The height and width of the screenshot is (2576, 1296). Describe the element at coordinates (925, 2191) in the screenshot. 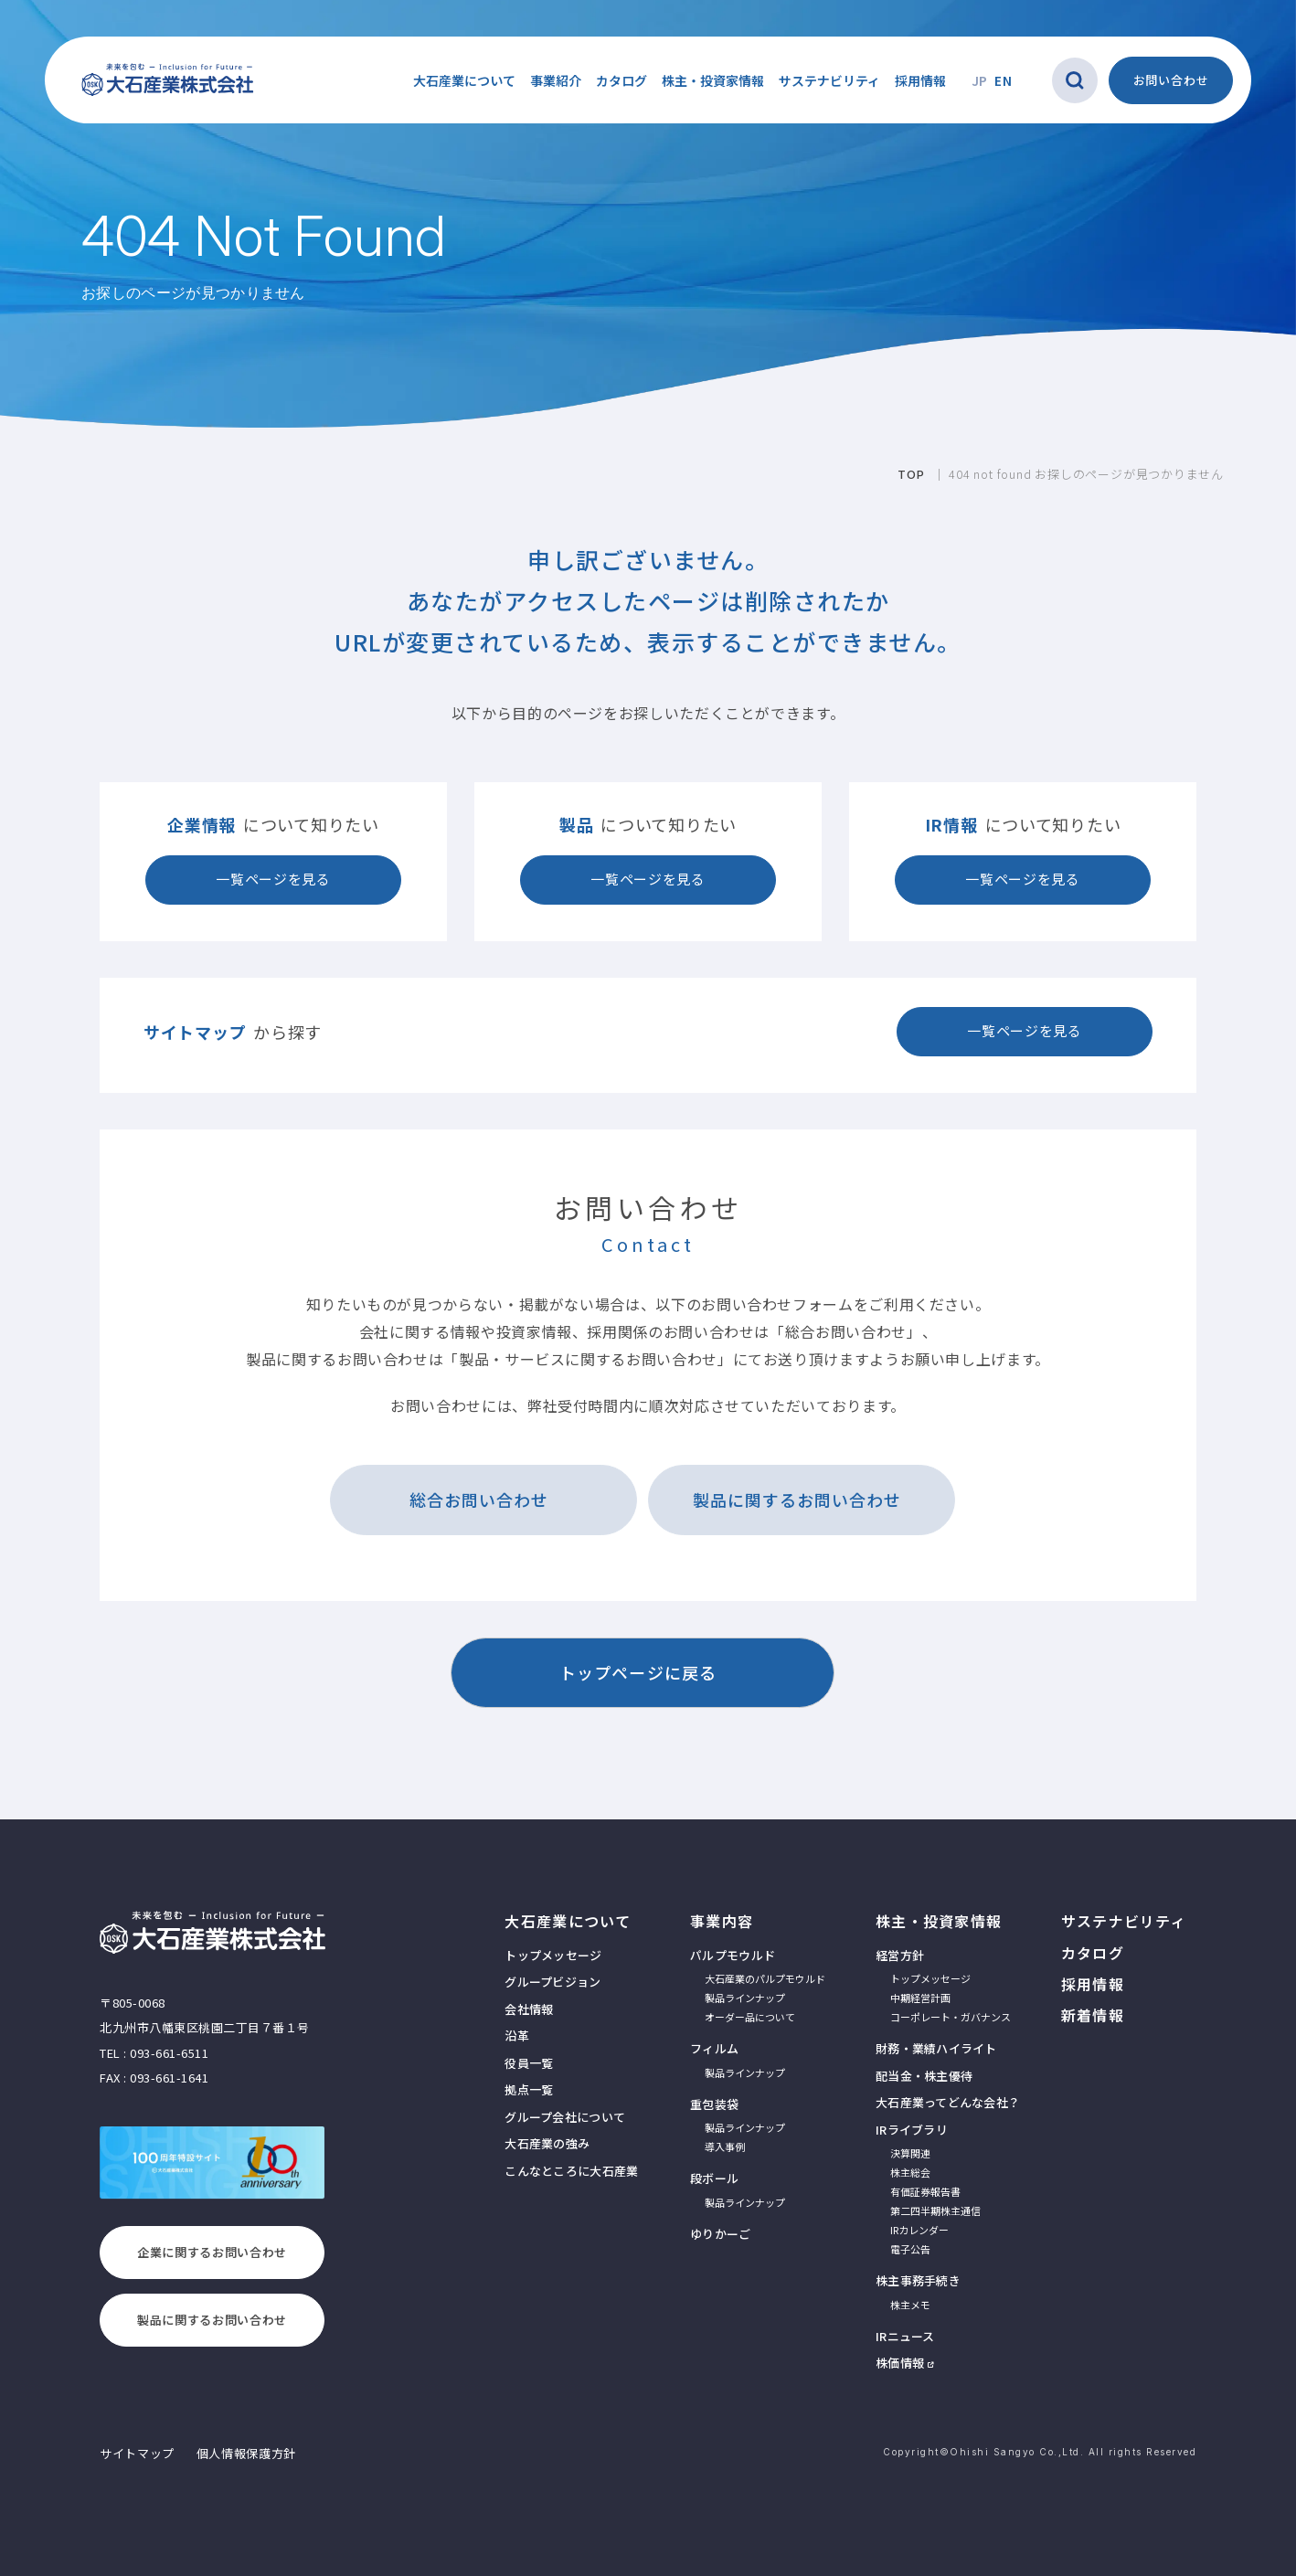

I see `有価証券報告書` at that location.